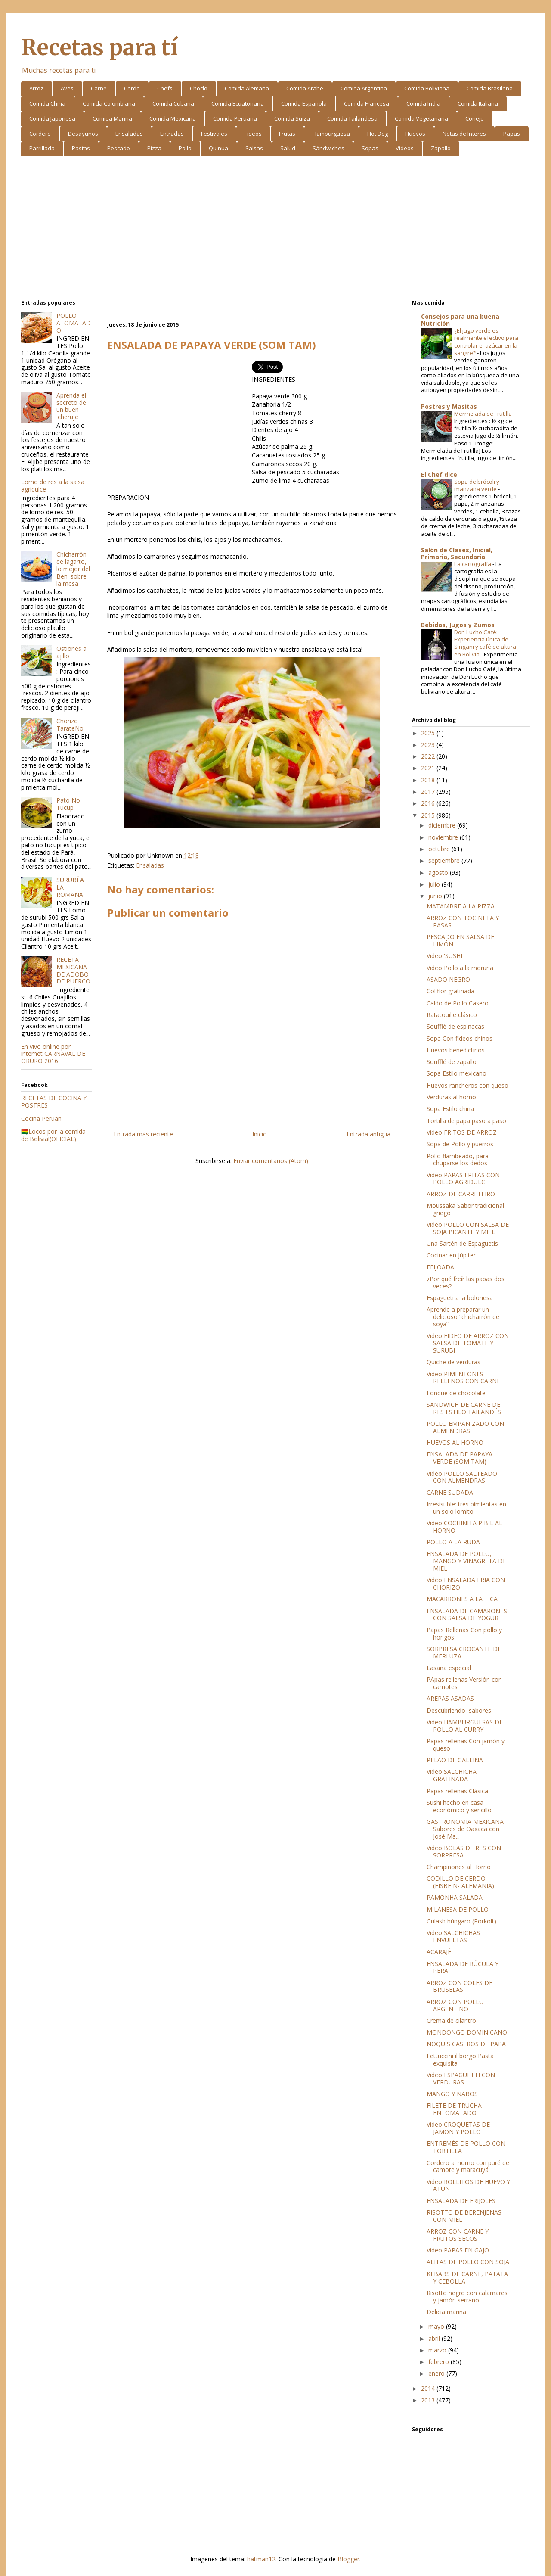 The width and height of the screenshot is (551, 2576). Describe the element at coordinates (490, 88) in the screenshot. I see `Comida Brasileña` at that location.